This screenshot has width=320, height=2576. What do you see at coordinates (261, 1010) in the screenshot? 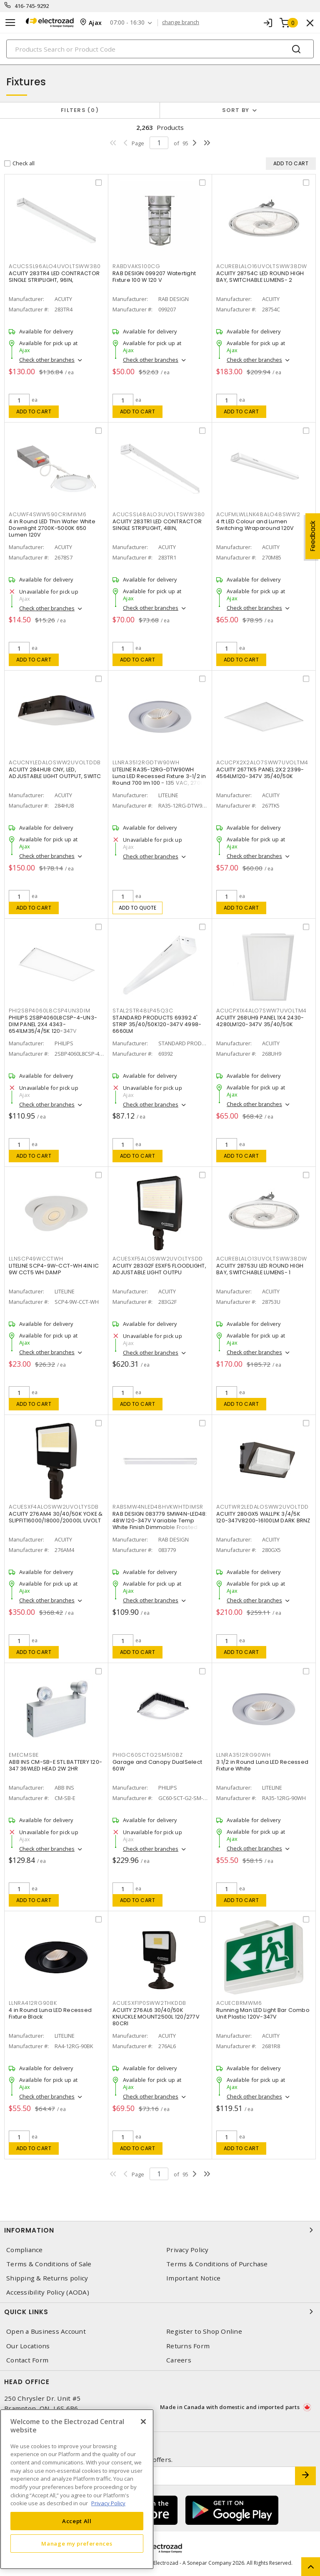
I see `ACUCPX1X4ALO7SWW7UVOLTM4` at bounding box center [261, 1010].